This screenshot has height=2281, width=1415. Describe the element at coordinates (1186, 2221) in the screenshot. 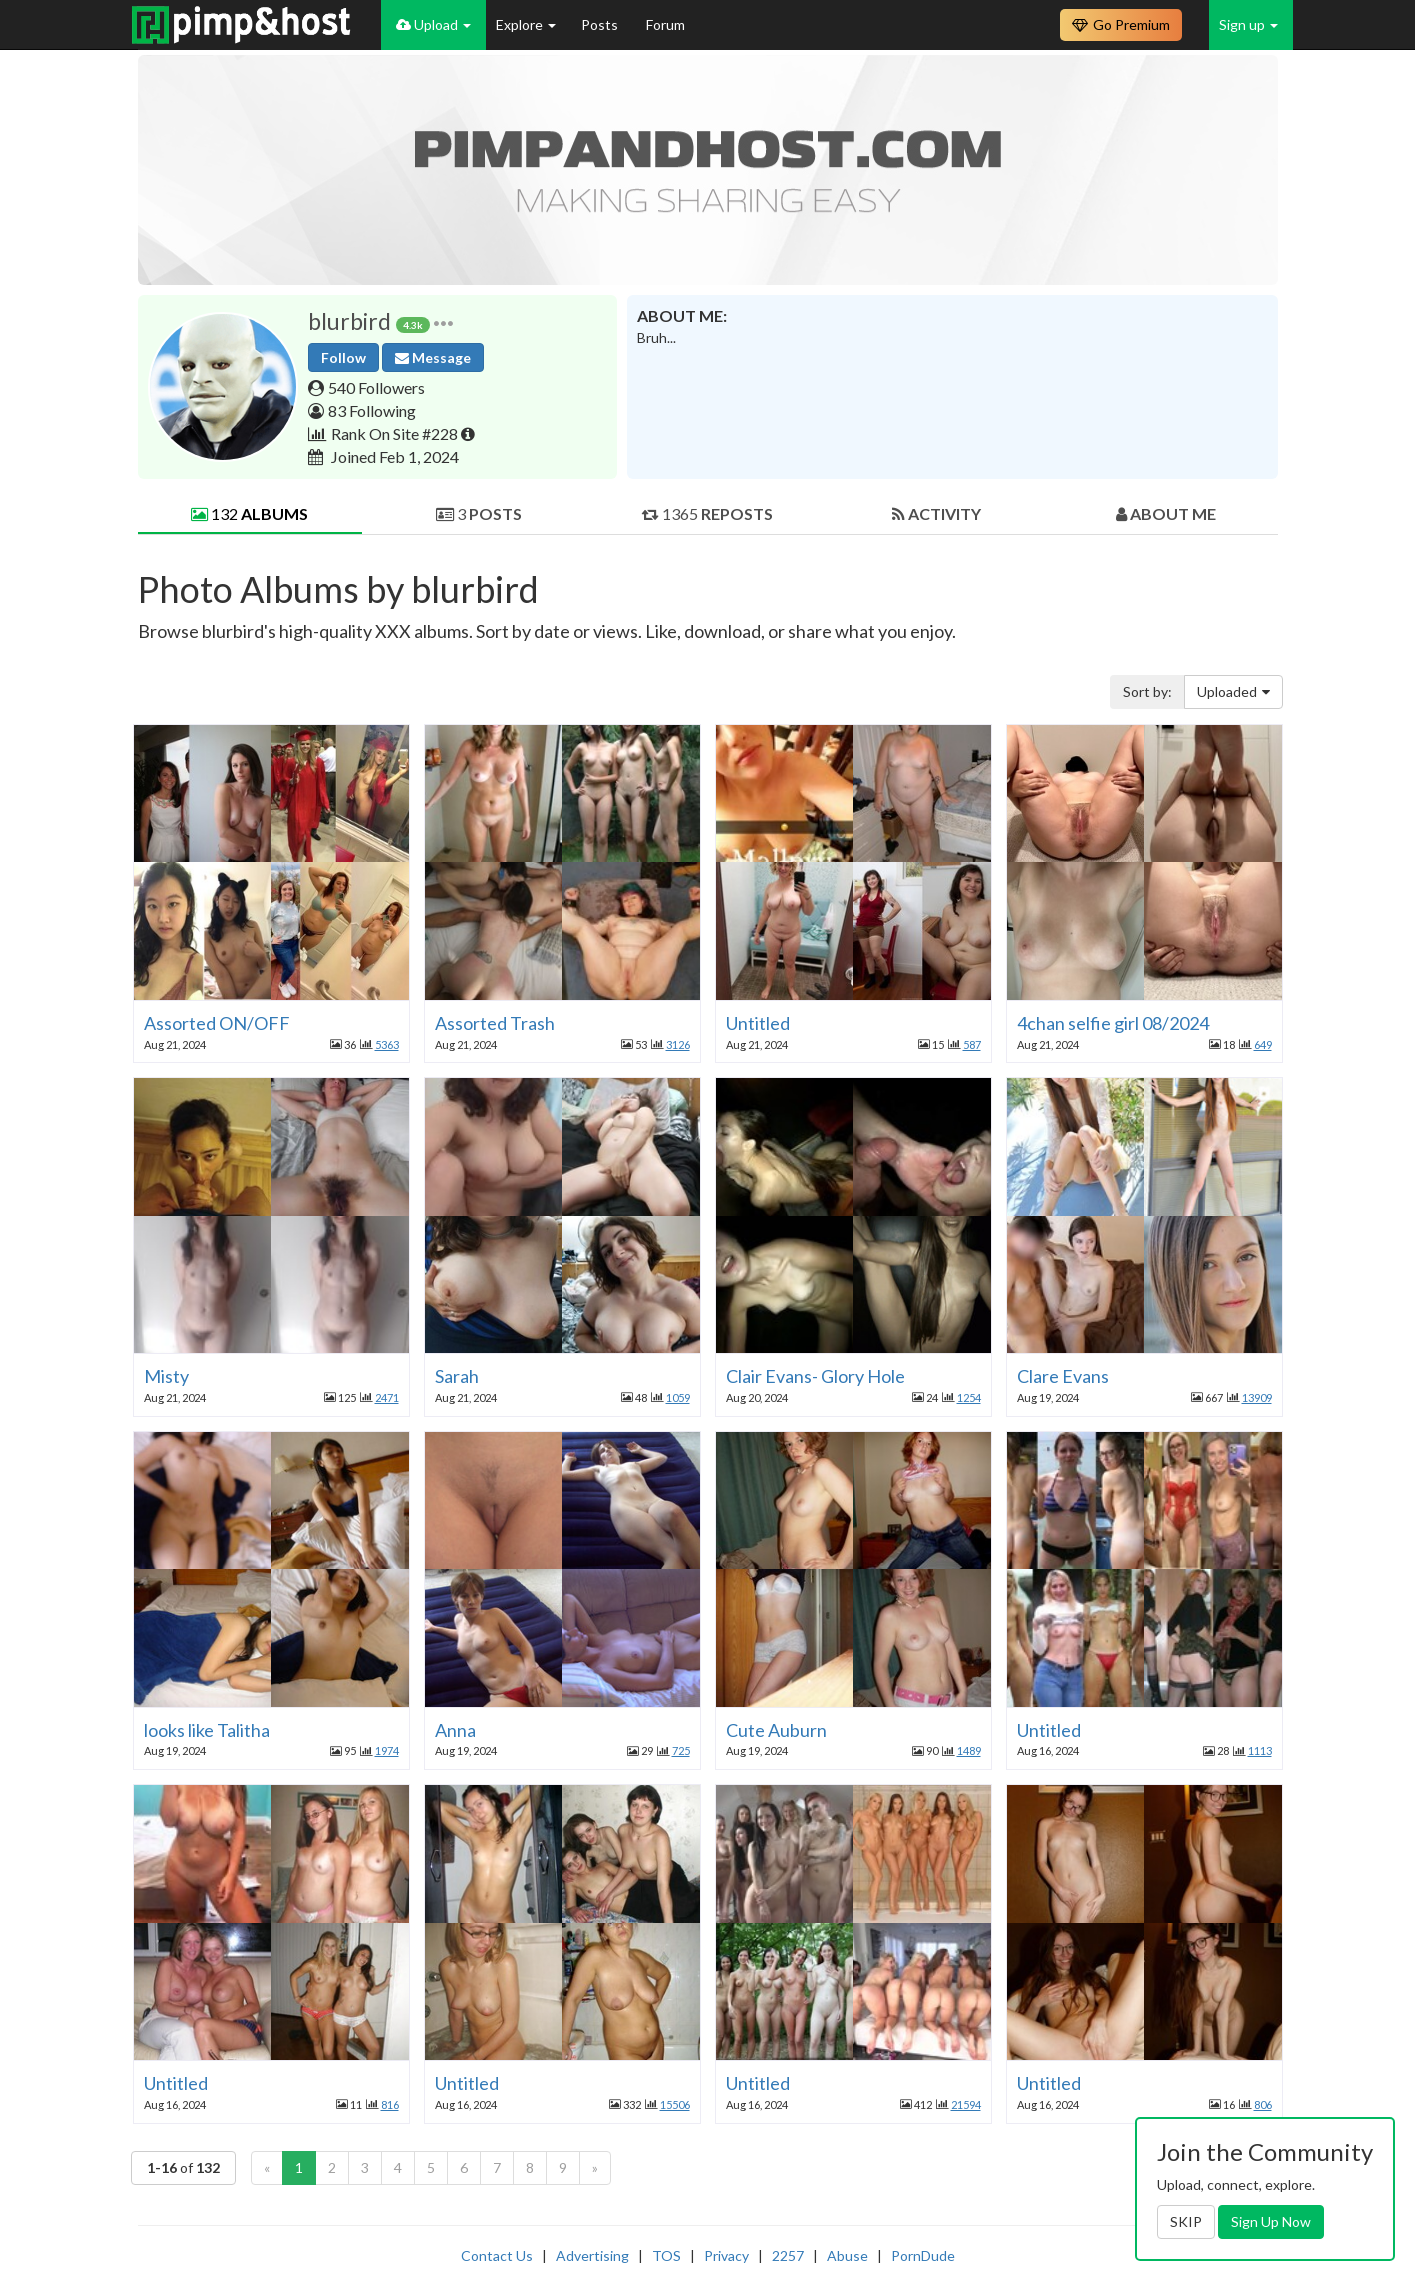

I see `SKIP` at that location.